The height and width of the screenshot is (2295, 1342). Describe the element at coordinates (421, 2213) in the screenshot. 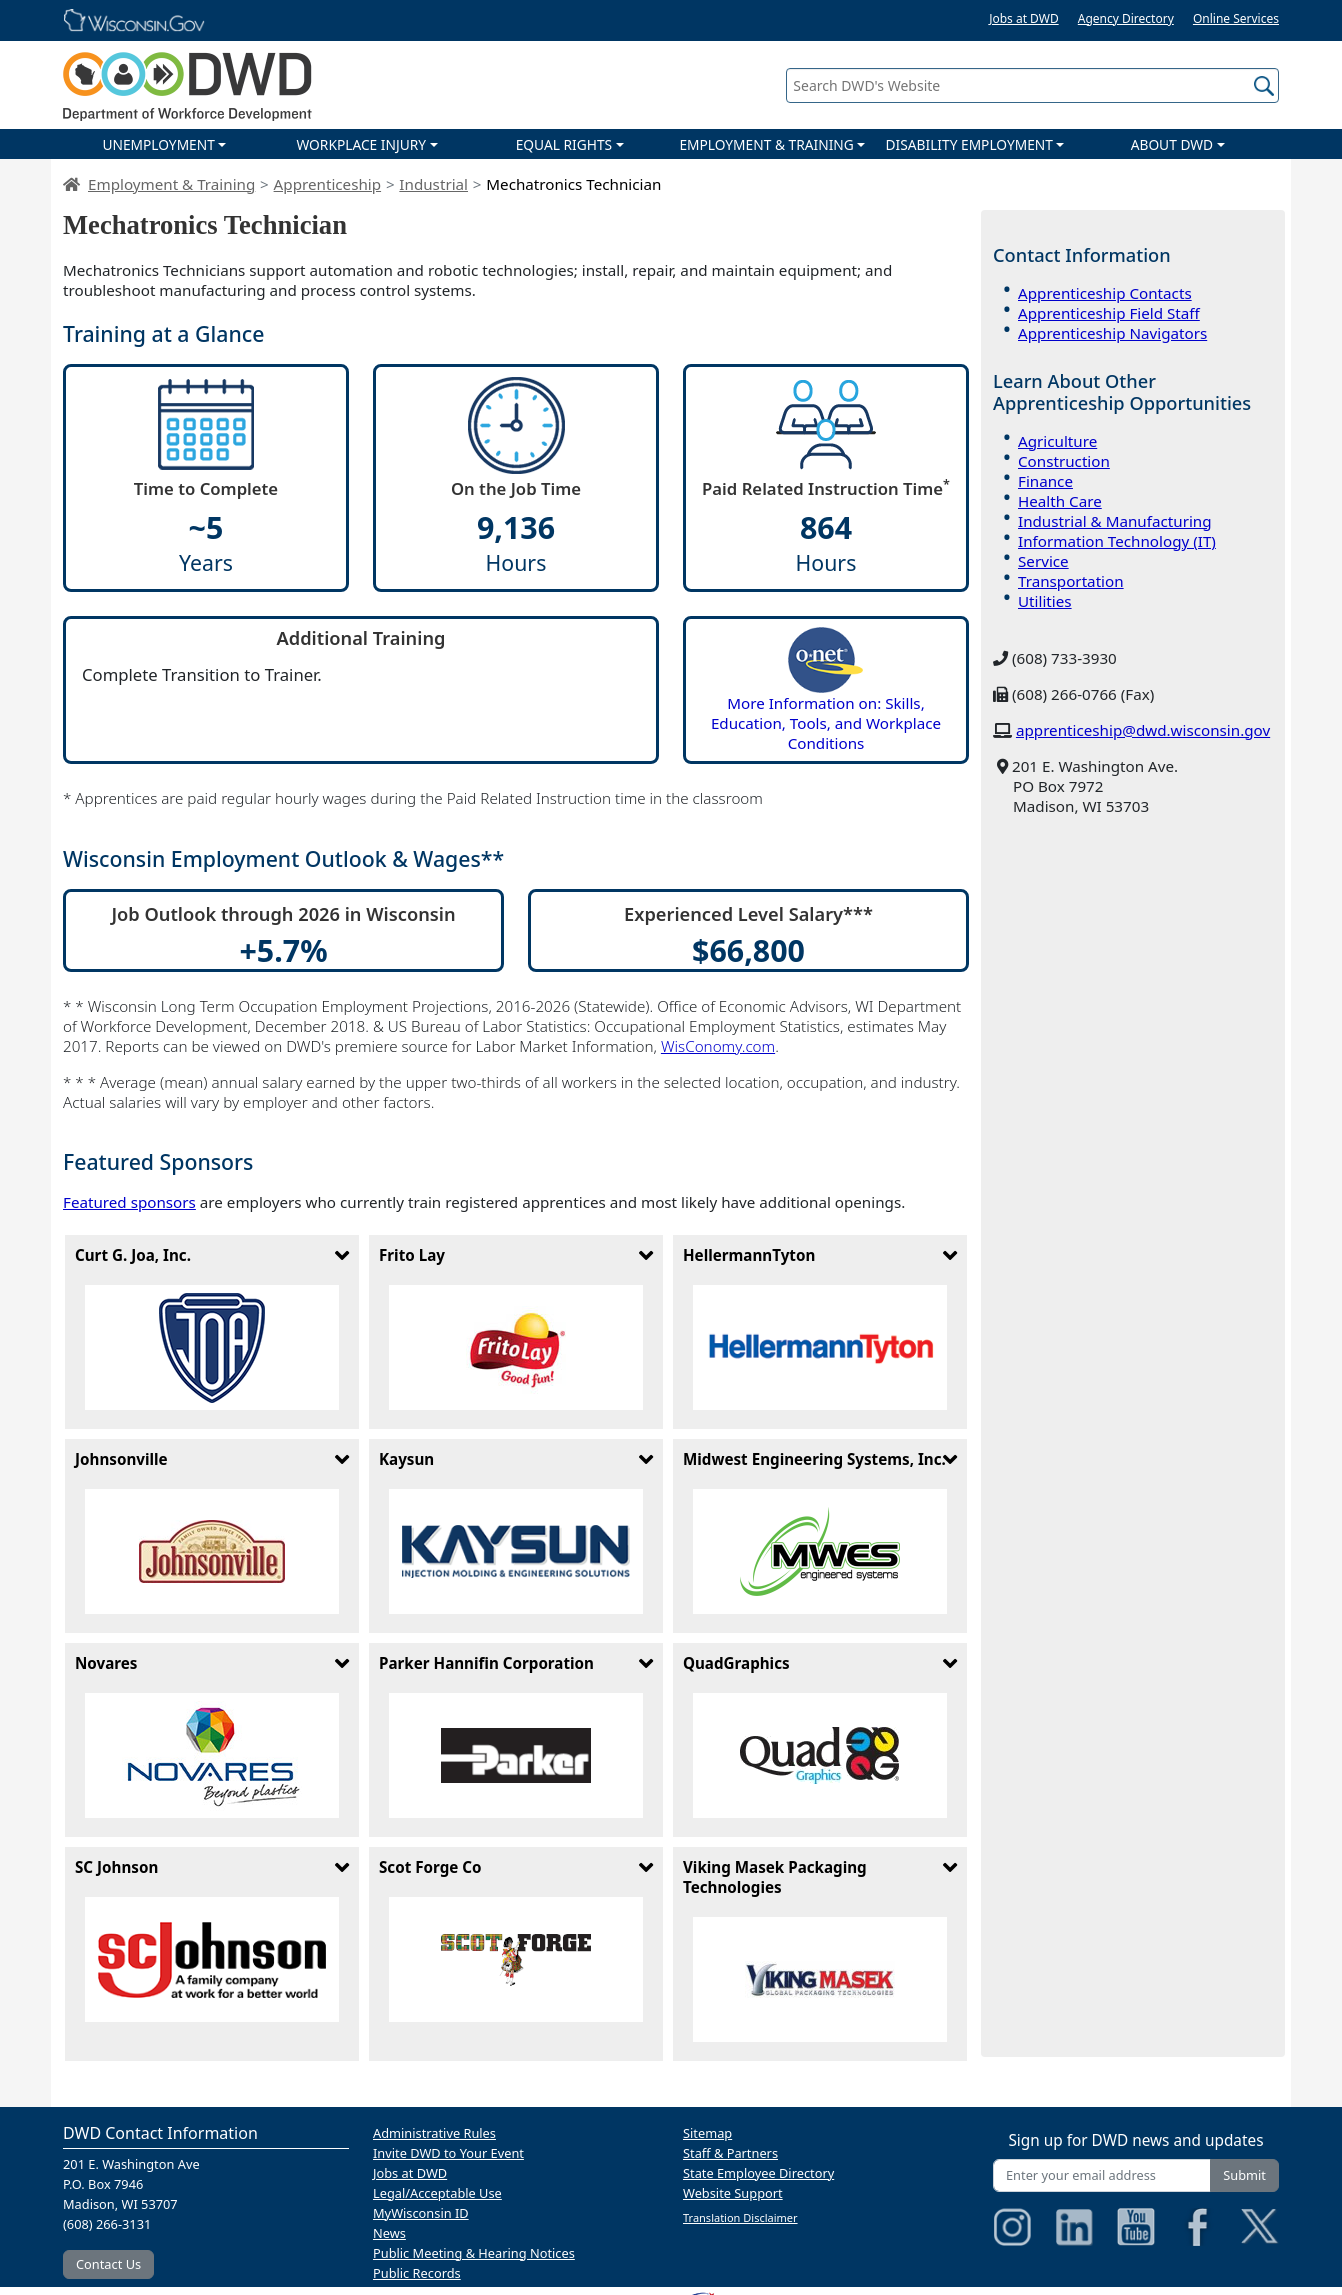

I see `MyWisconsin ID` at that location.